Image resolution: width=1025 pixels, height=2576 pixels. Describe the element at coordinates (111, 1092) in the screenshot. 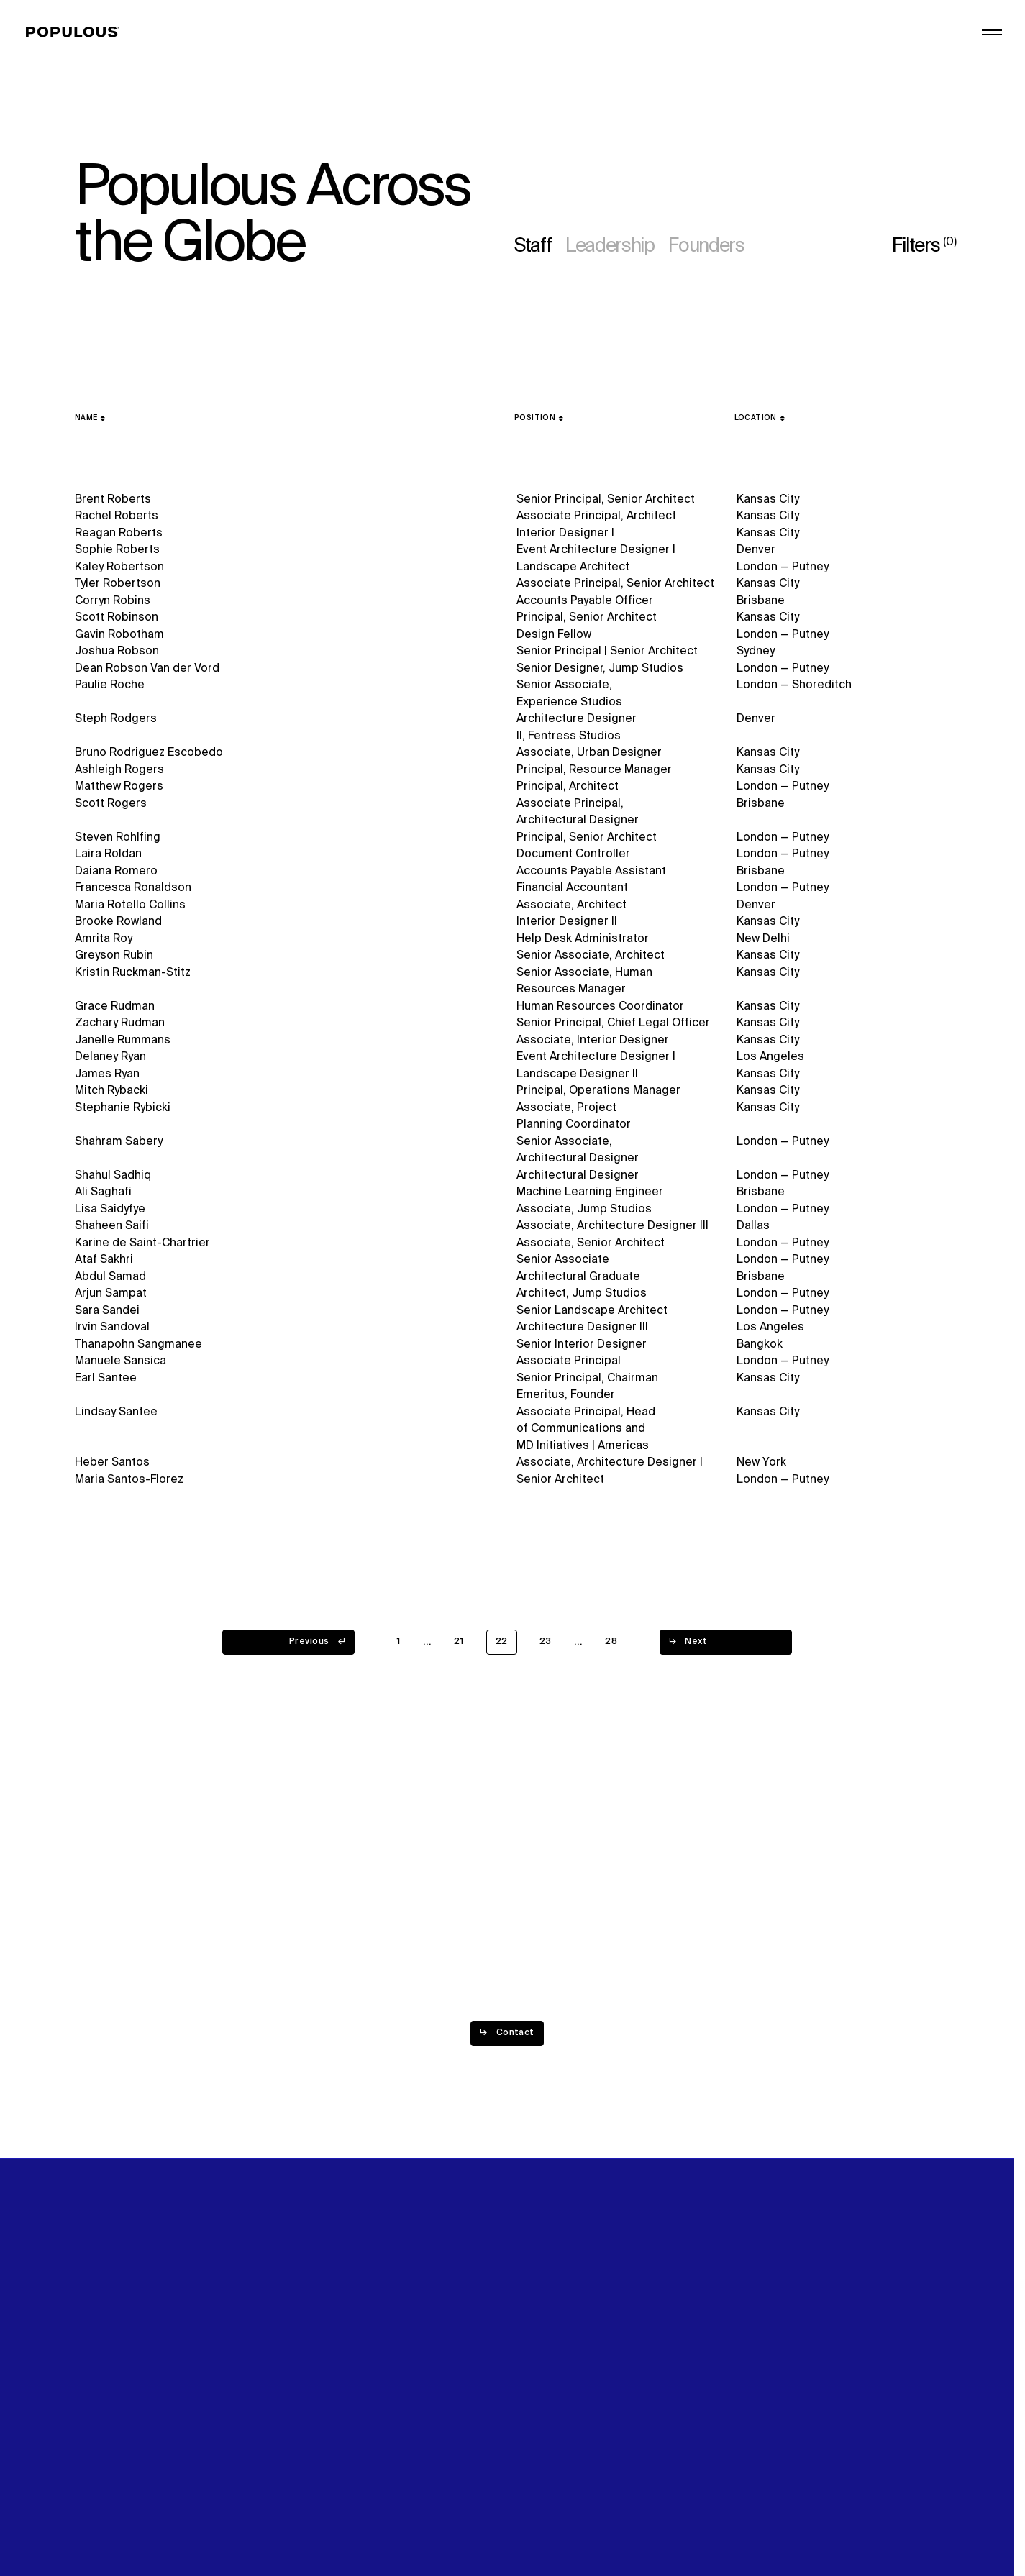

I see `Mitch Rybacki` at that location.